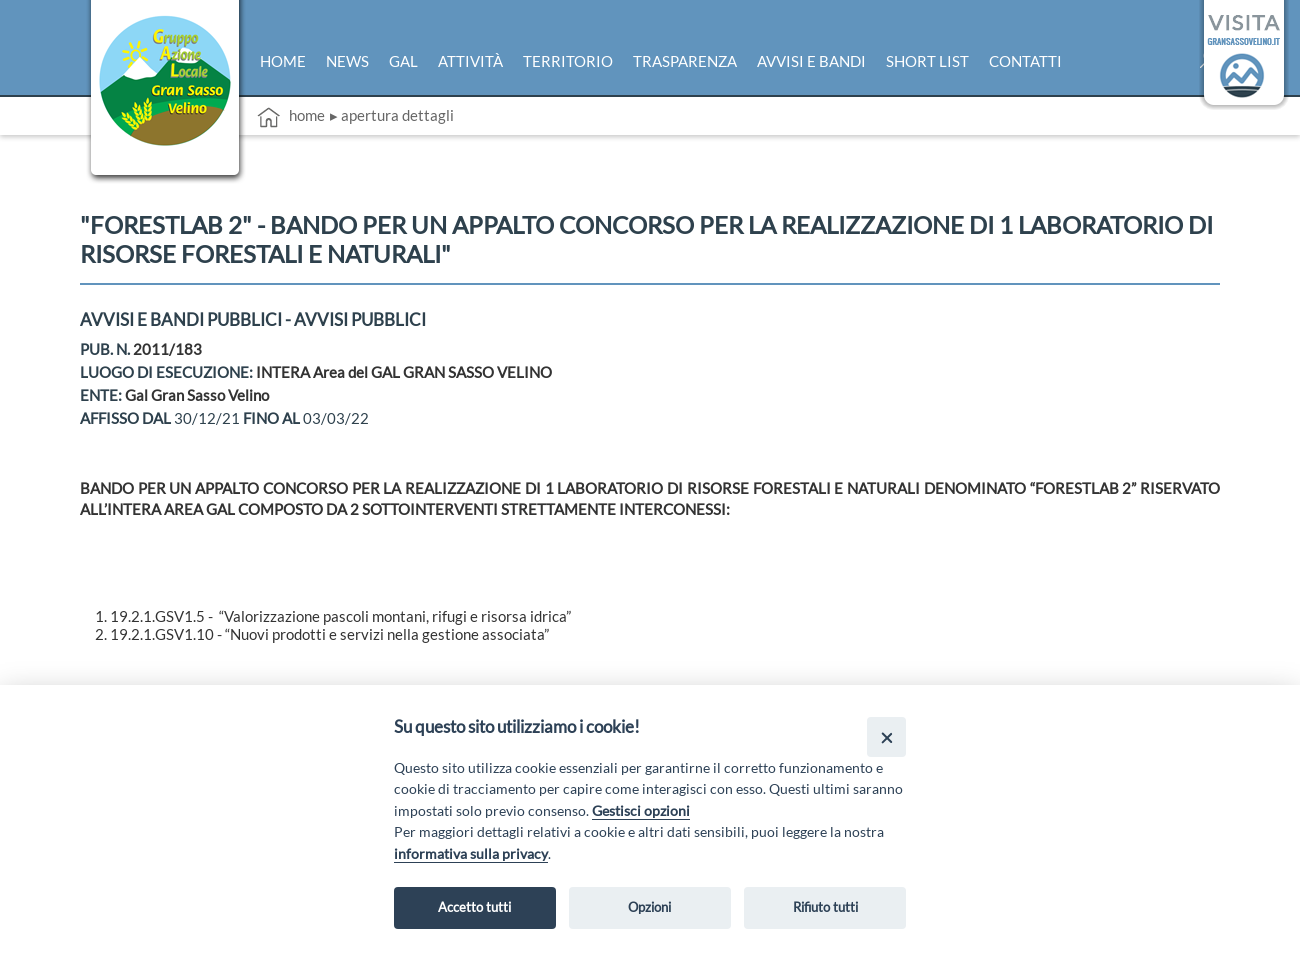 Image resolution: width=1300 pixels, height=961 pixels. Describe the element at coordinates (392, 115) in the screenshot. I see `▸ Apertura dettagli` at that location.